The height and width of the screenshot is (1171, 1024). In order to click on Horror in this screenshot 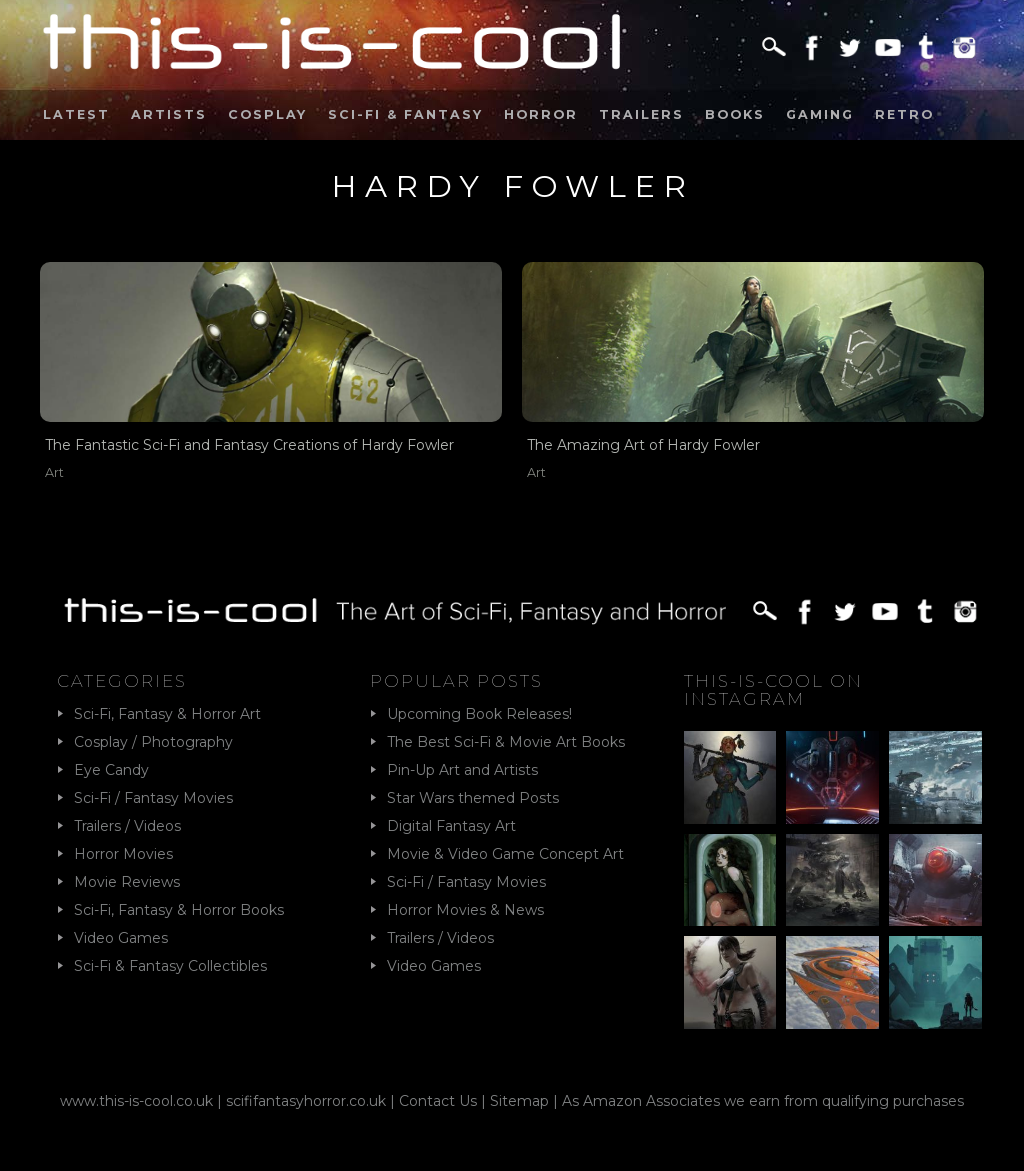, I will do `click(541, 114)`.